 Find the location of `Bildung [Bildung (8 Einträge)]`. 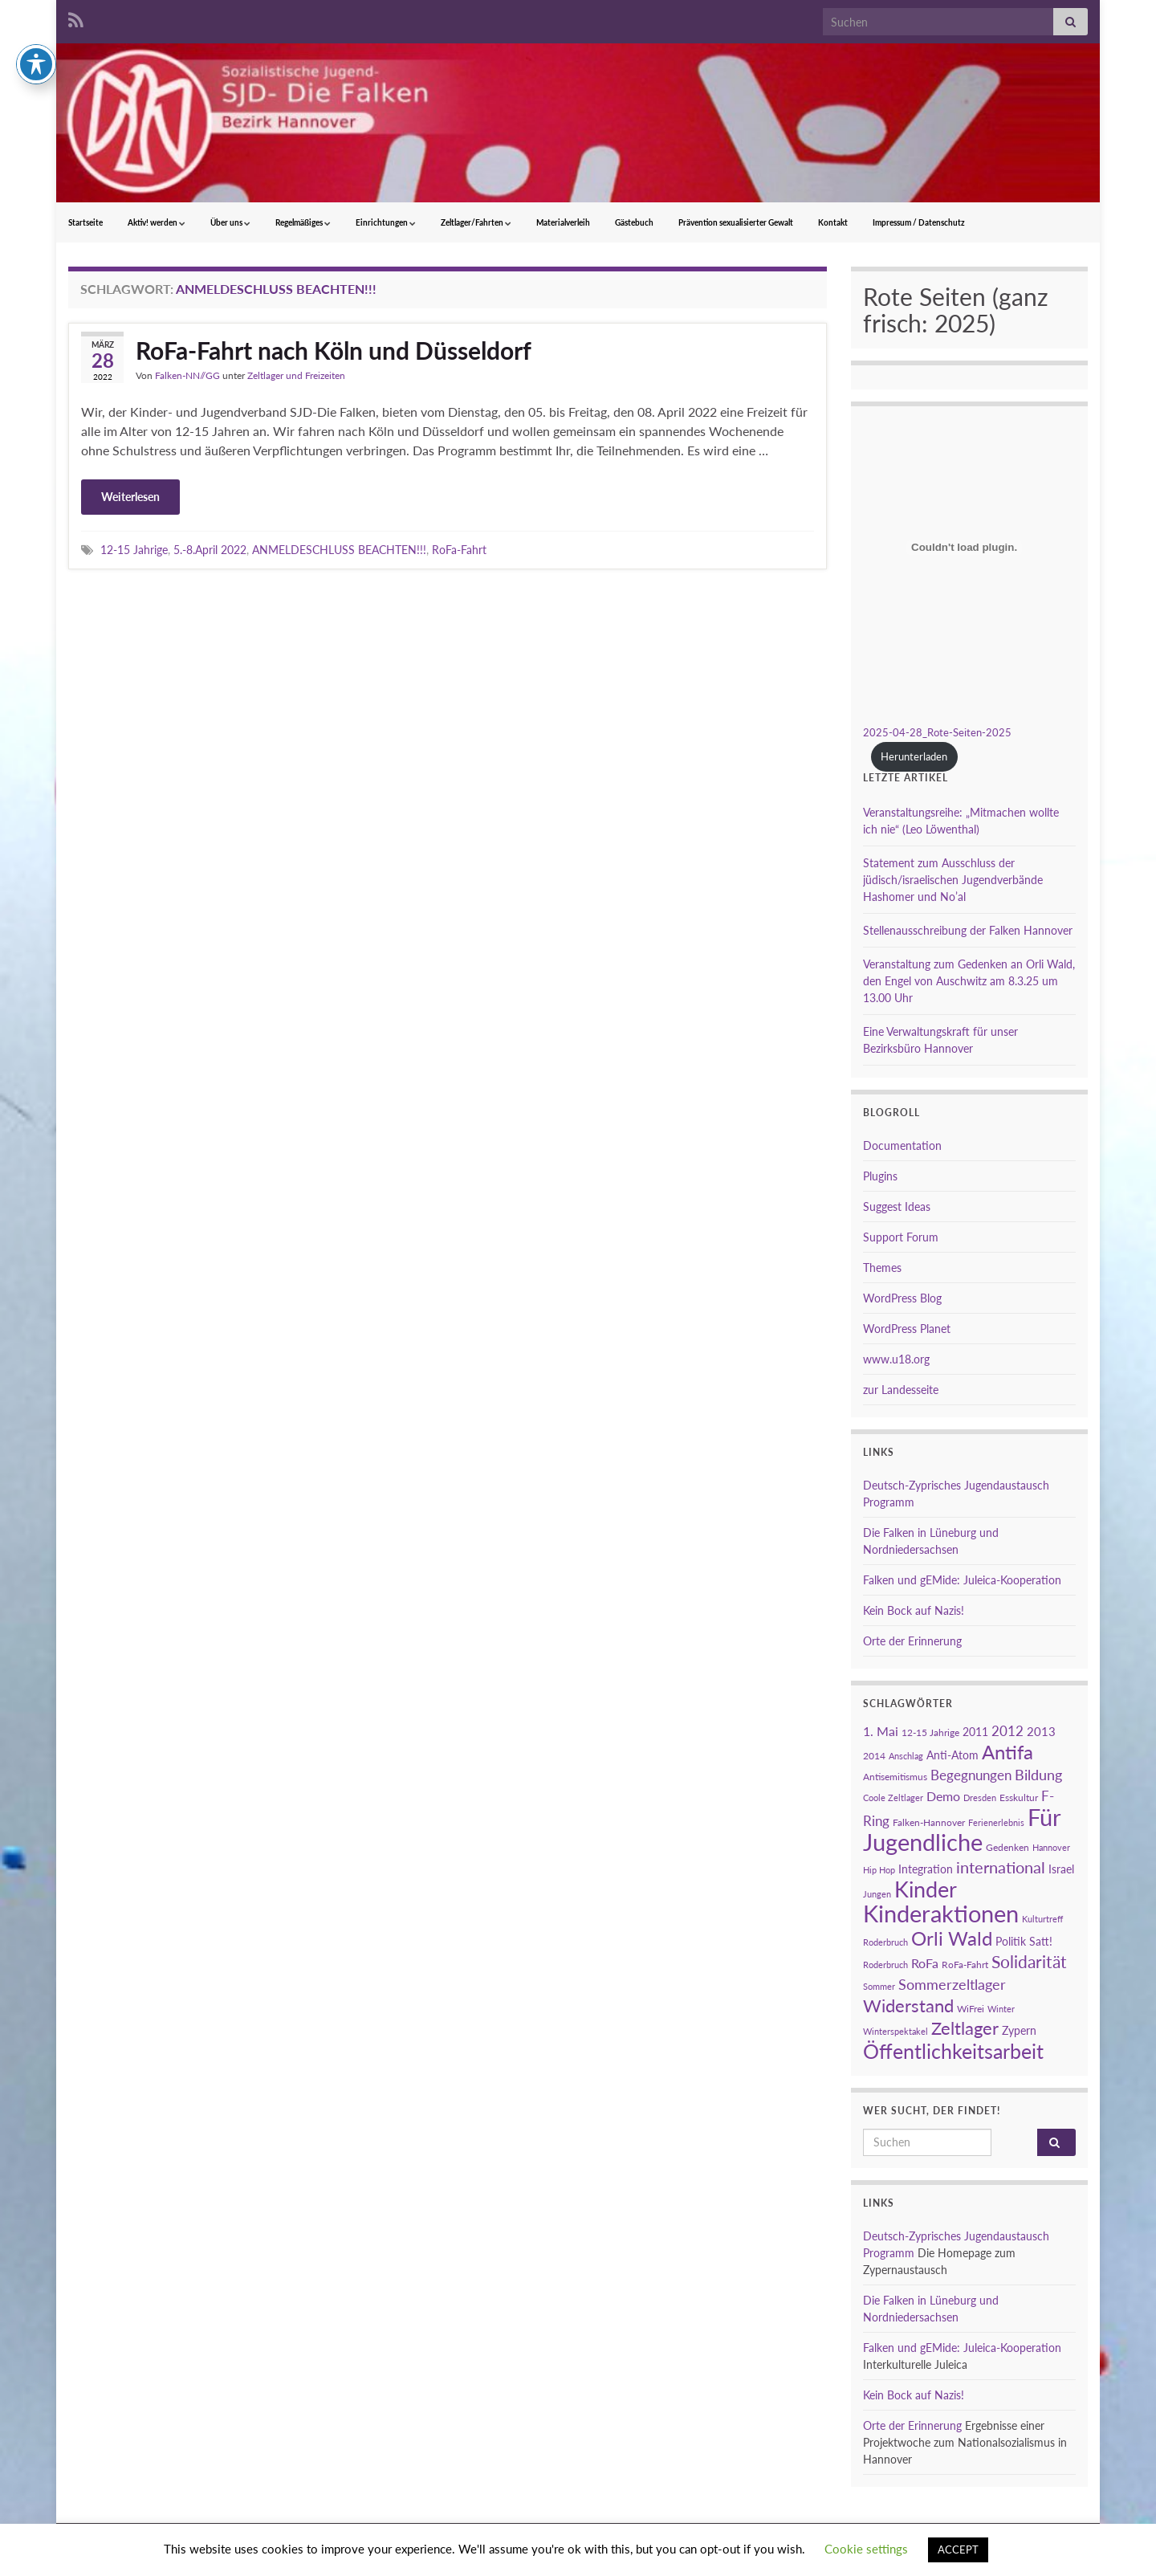

Bildung [Bildung (8 Einträge)] is located at coordinates (1038, 1775).